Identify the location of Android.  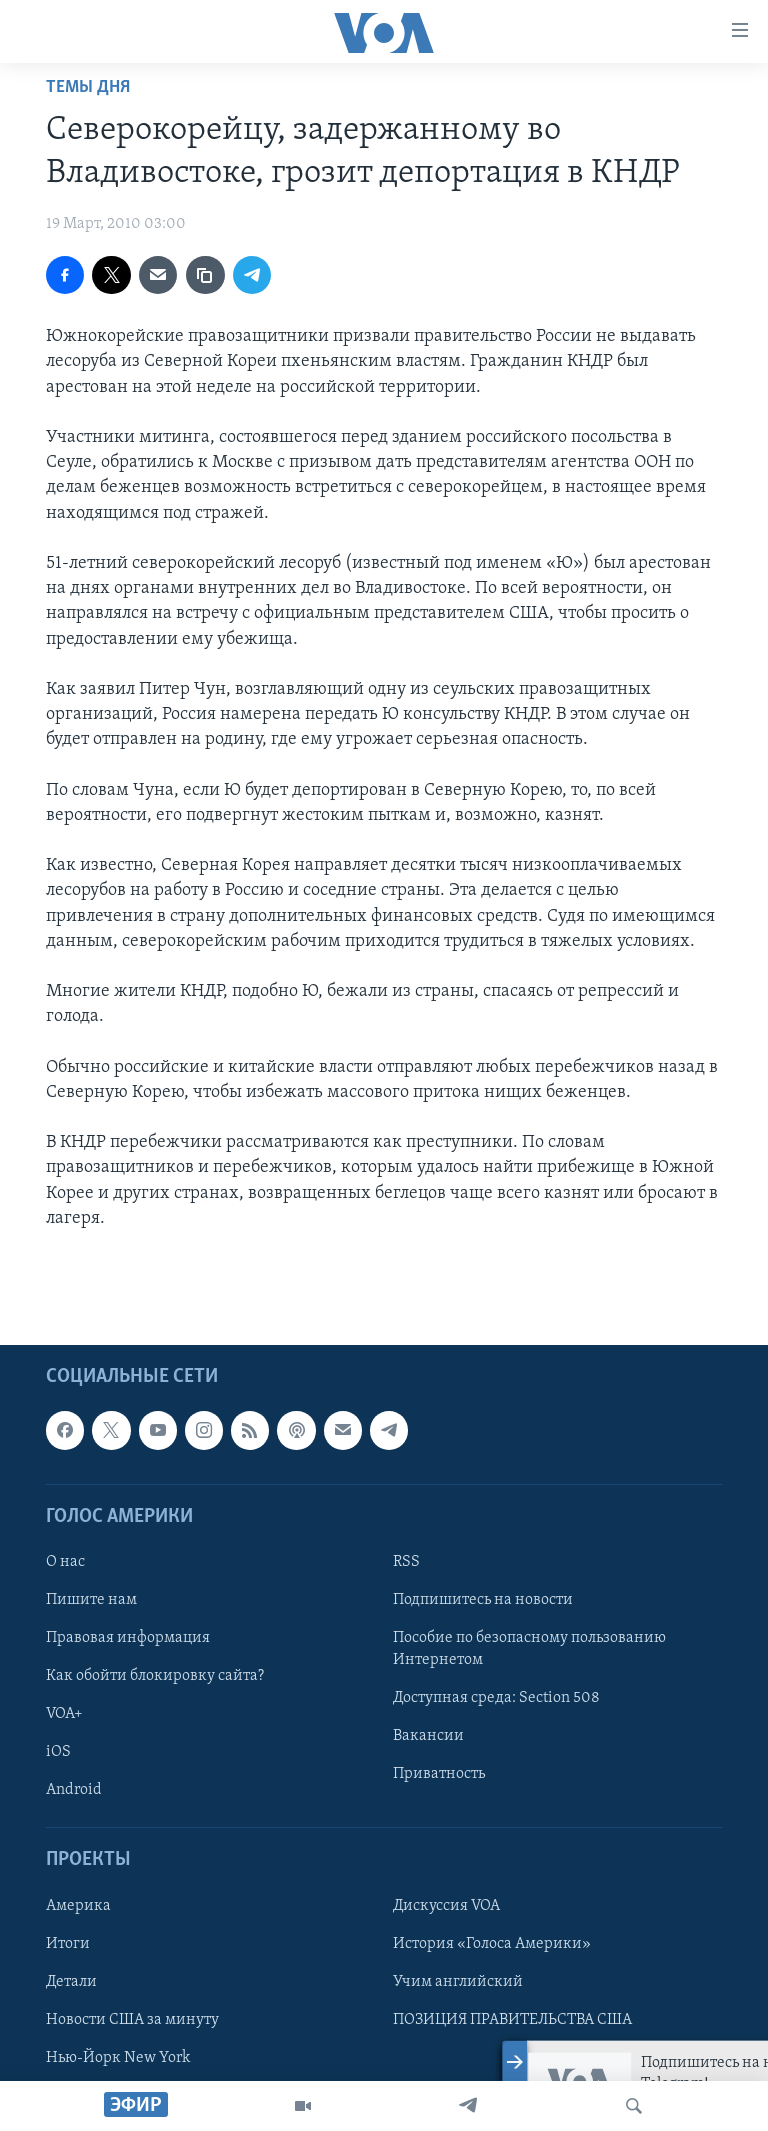
(74, 1790).